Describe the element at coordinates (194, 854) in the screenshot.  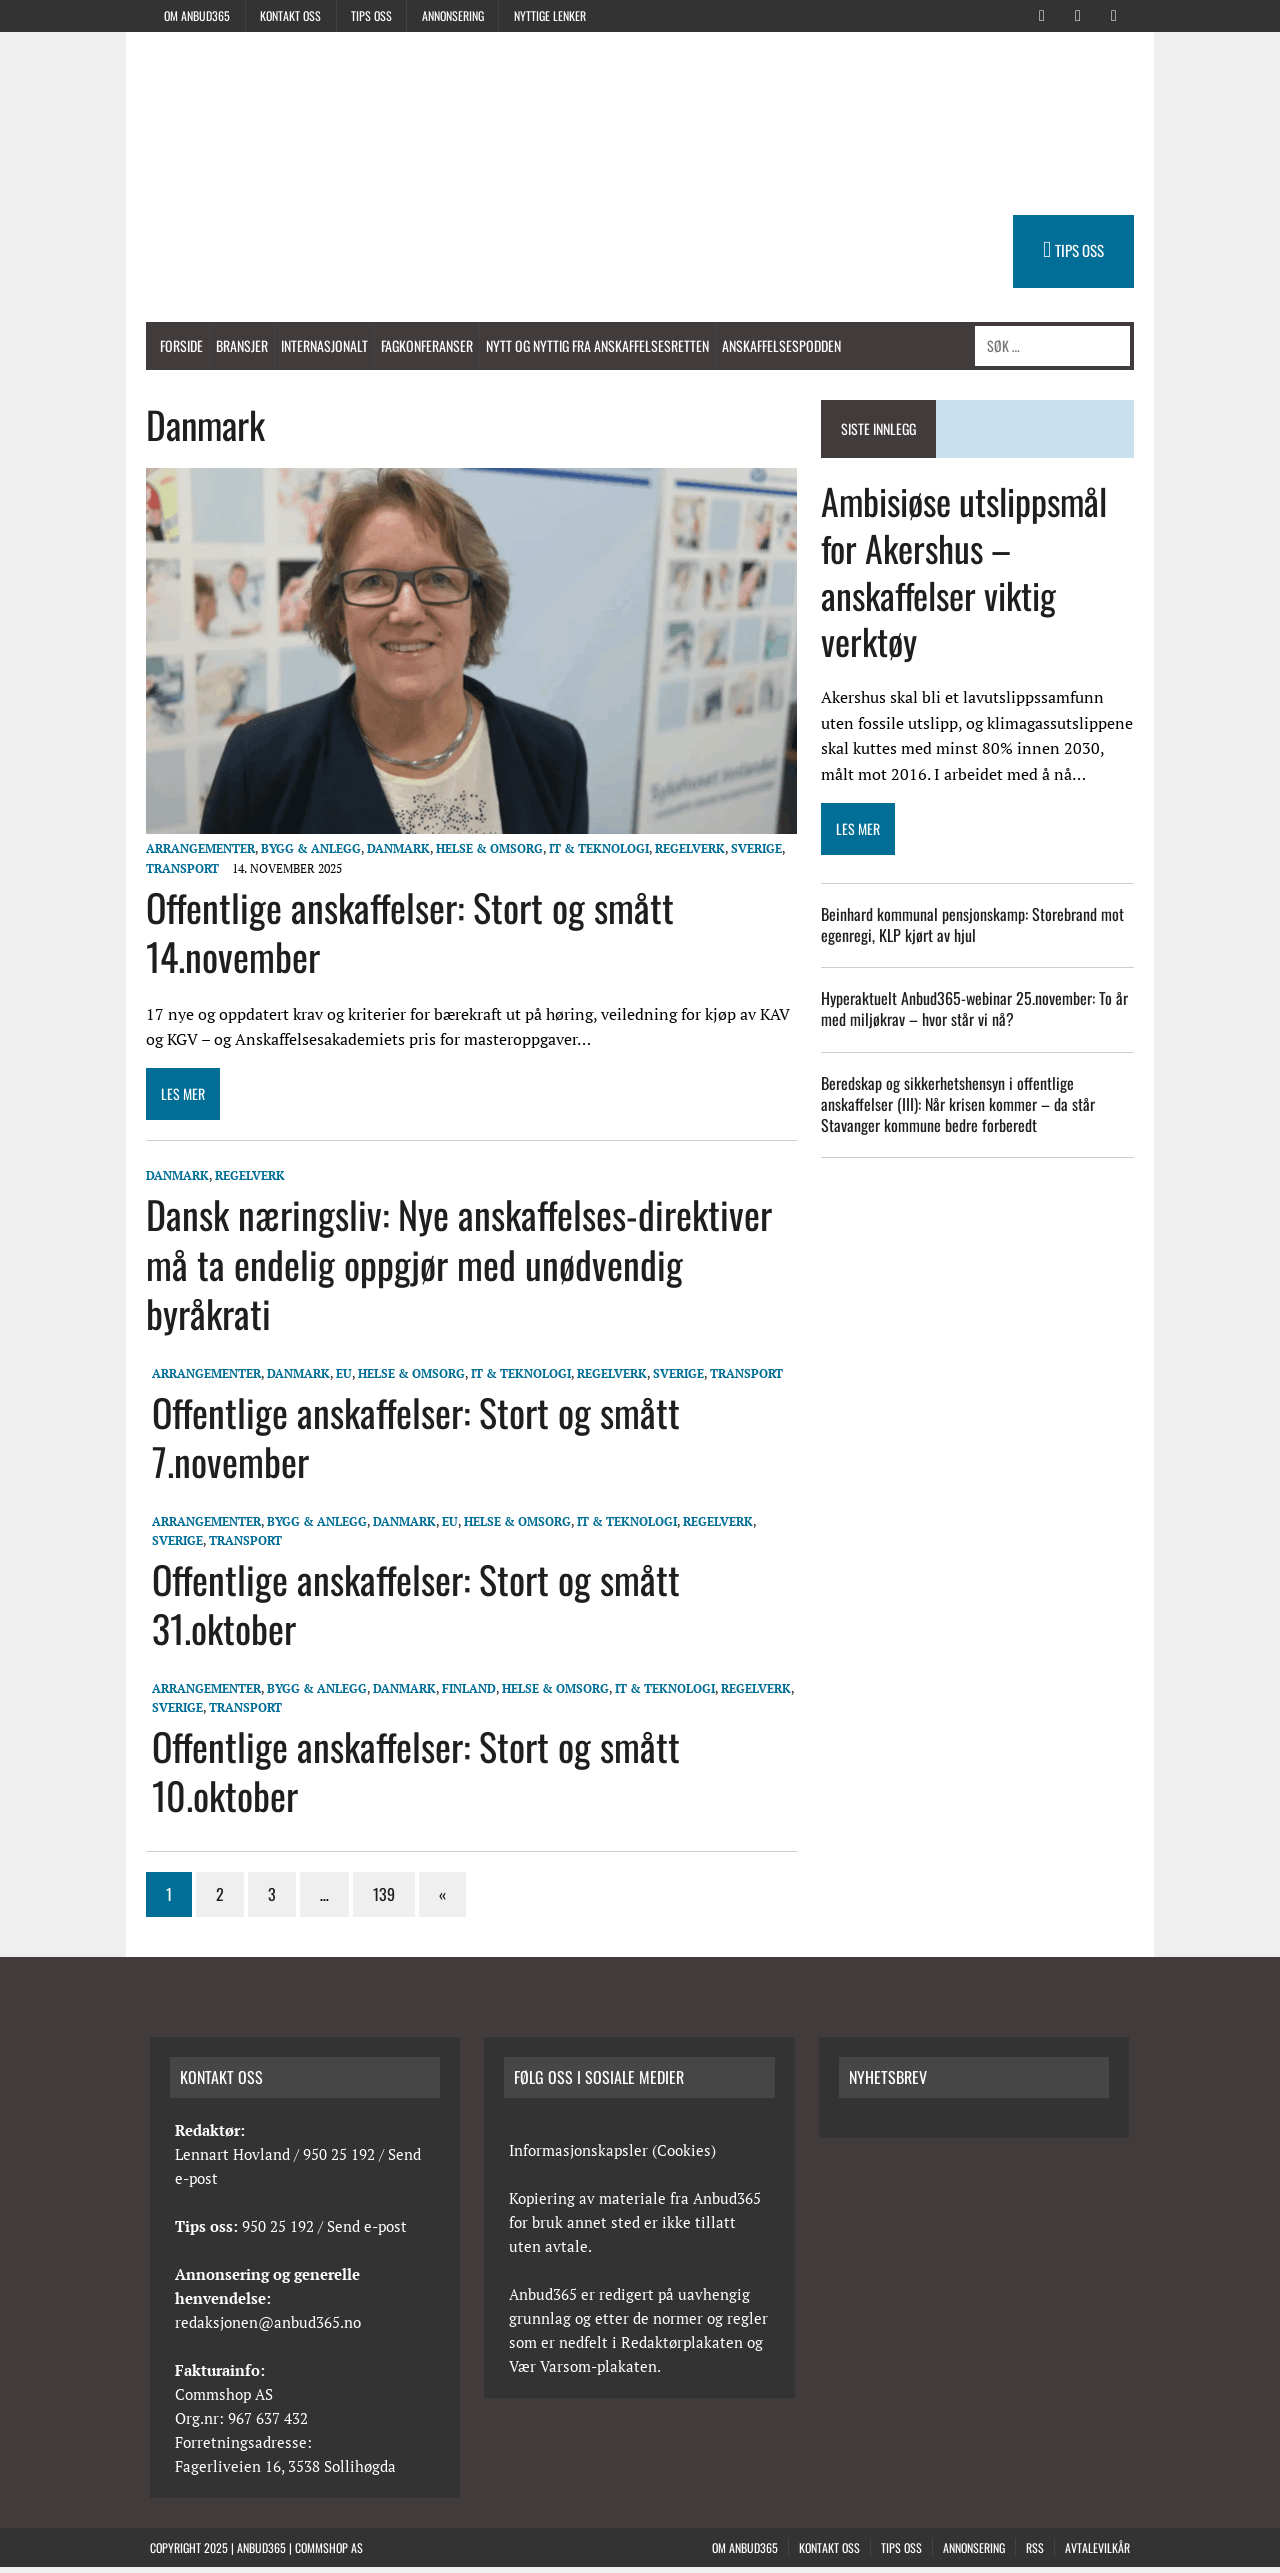
I see `Arrangementer` at that location.